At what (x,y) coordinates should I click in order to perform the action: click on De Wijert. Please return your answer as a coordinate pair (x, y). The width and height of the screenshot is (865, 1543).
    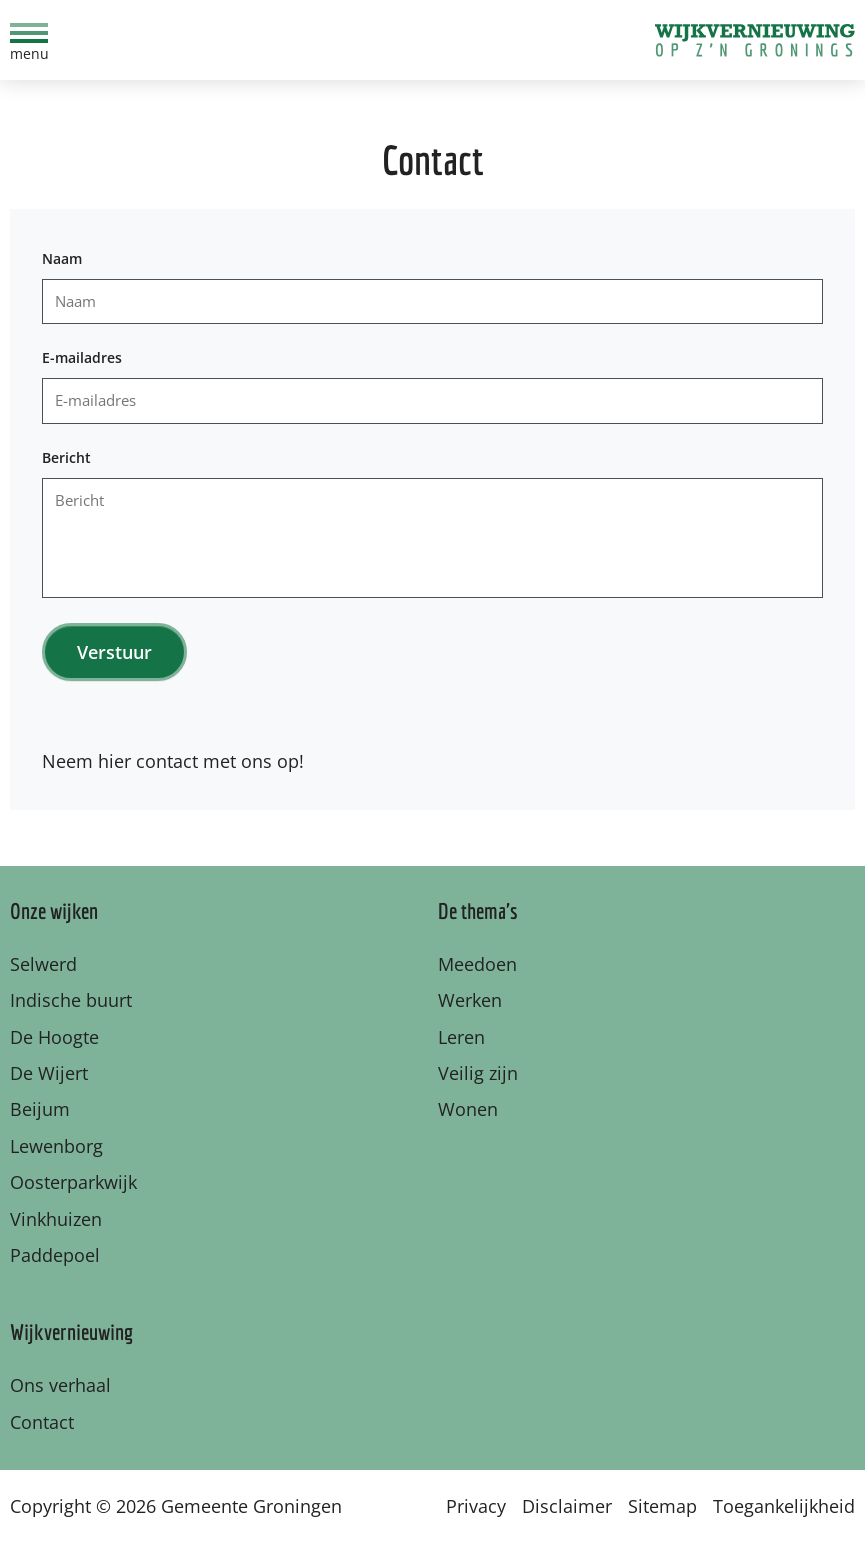
    Looking at the image, I should click on (49, 1073).